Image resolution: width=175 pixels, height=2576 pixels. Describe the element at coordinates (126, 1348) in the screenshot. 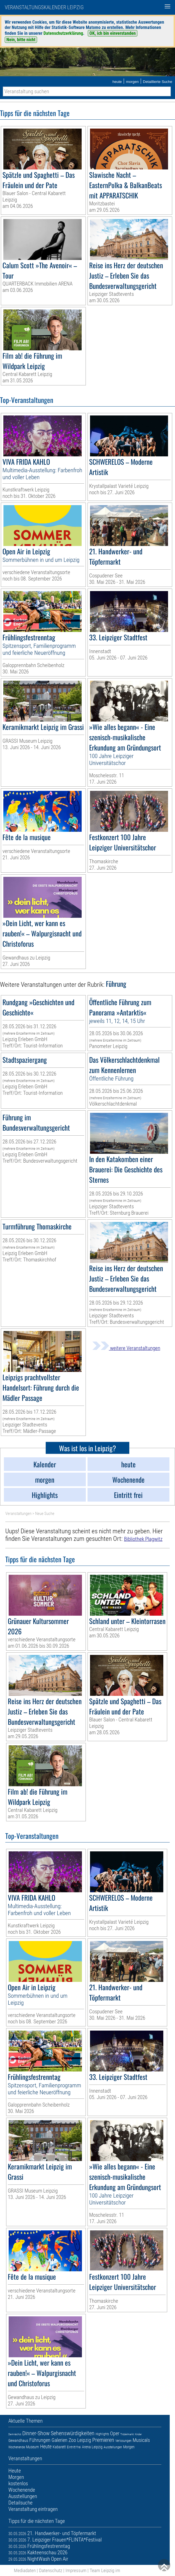

I see `weitere Veranstaltungen` at that location.